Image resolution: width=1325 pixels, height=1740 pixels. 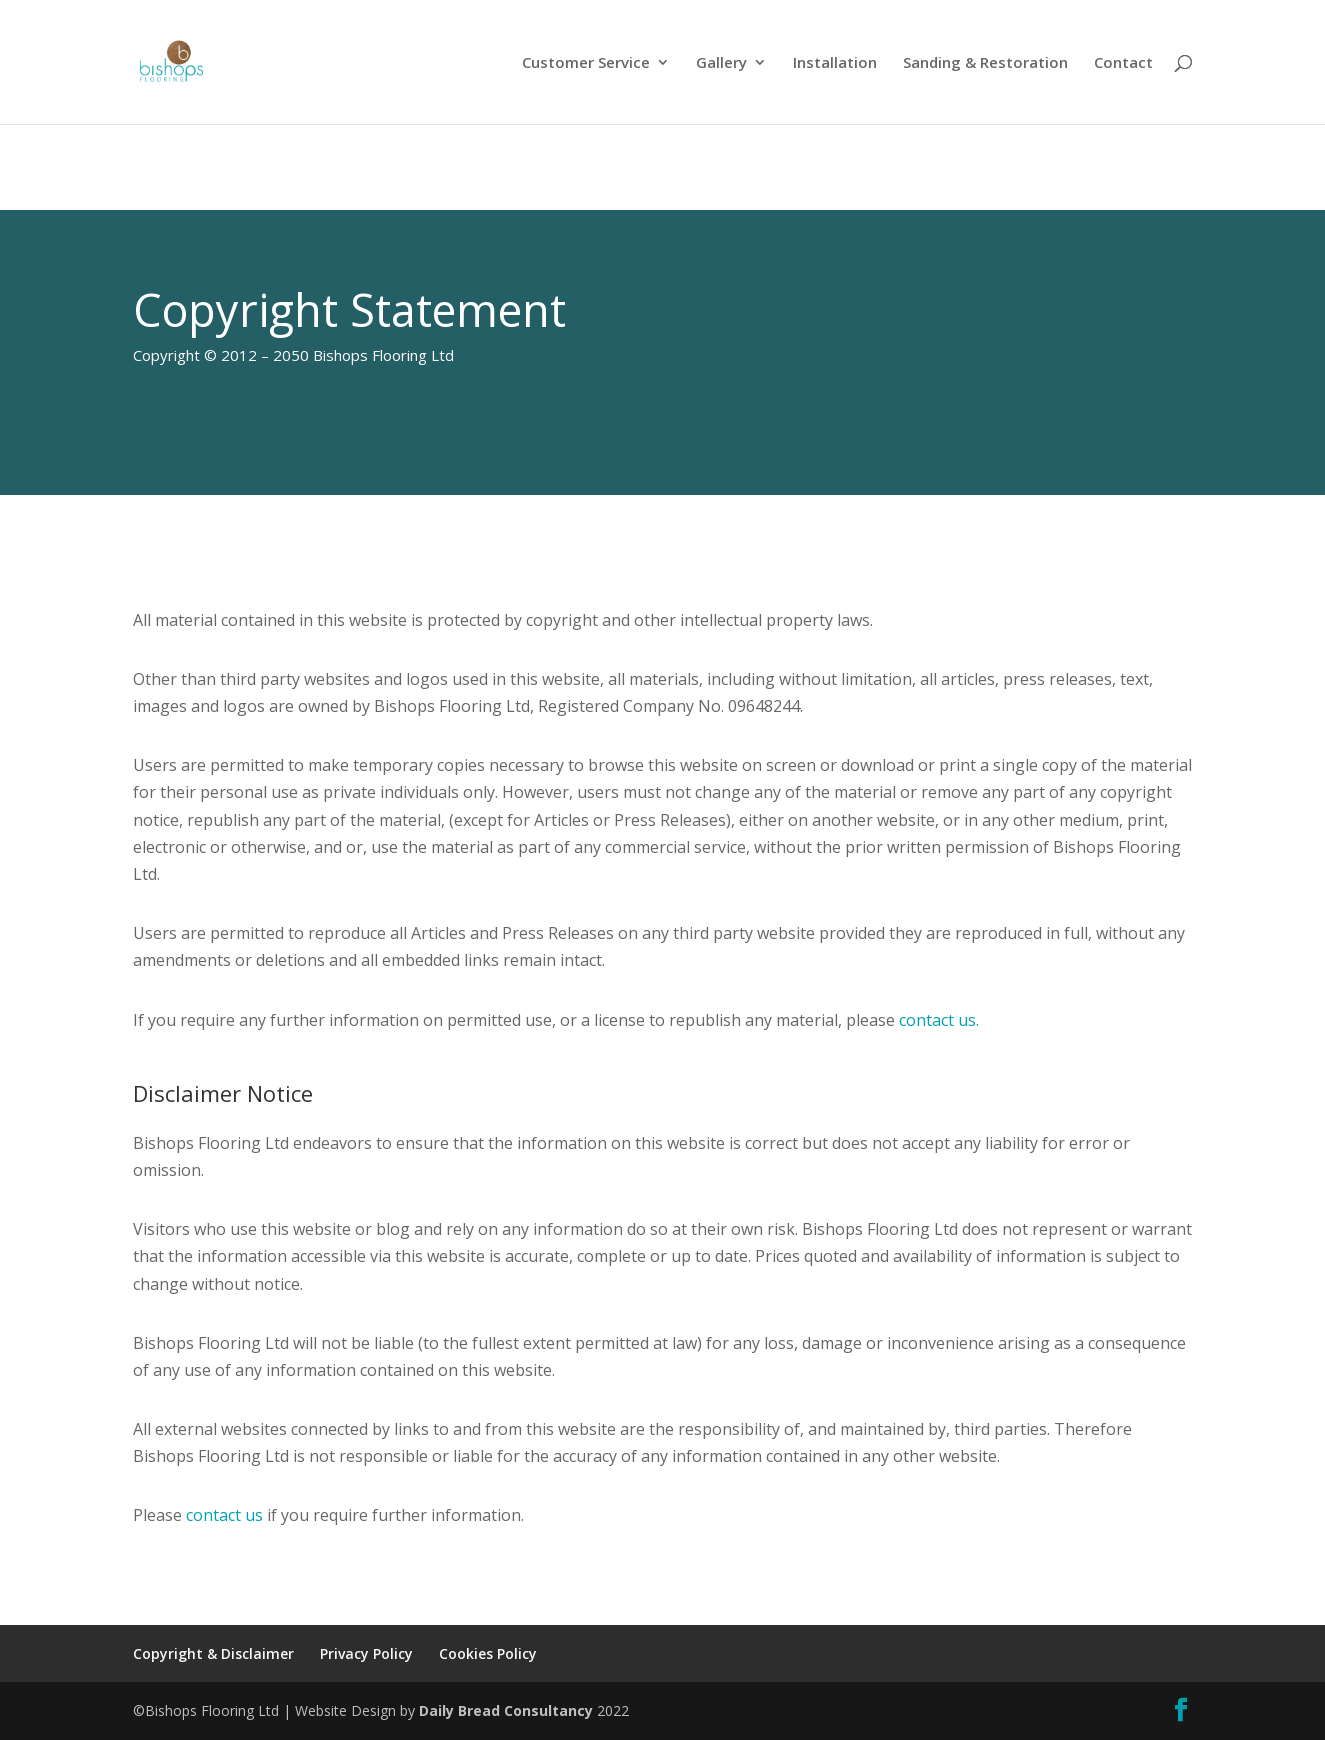 I want to click on contact us, so click(x=224, y=1515).